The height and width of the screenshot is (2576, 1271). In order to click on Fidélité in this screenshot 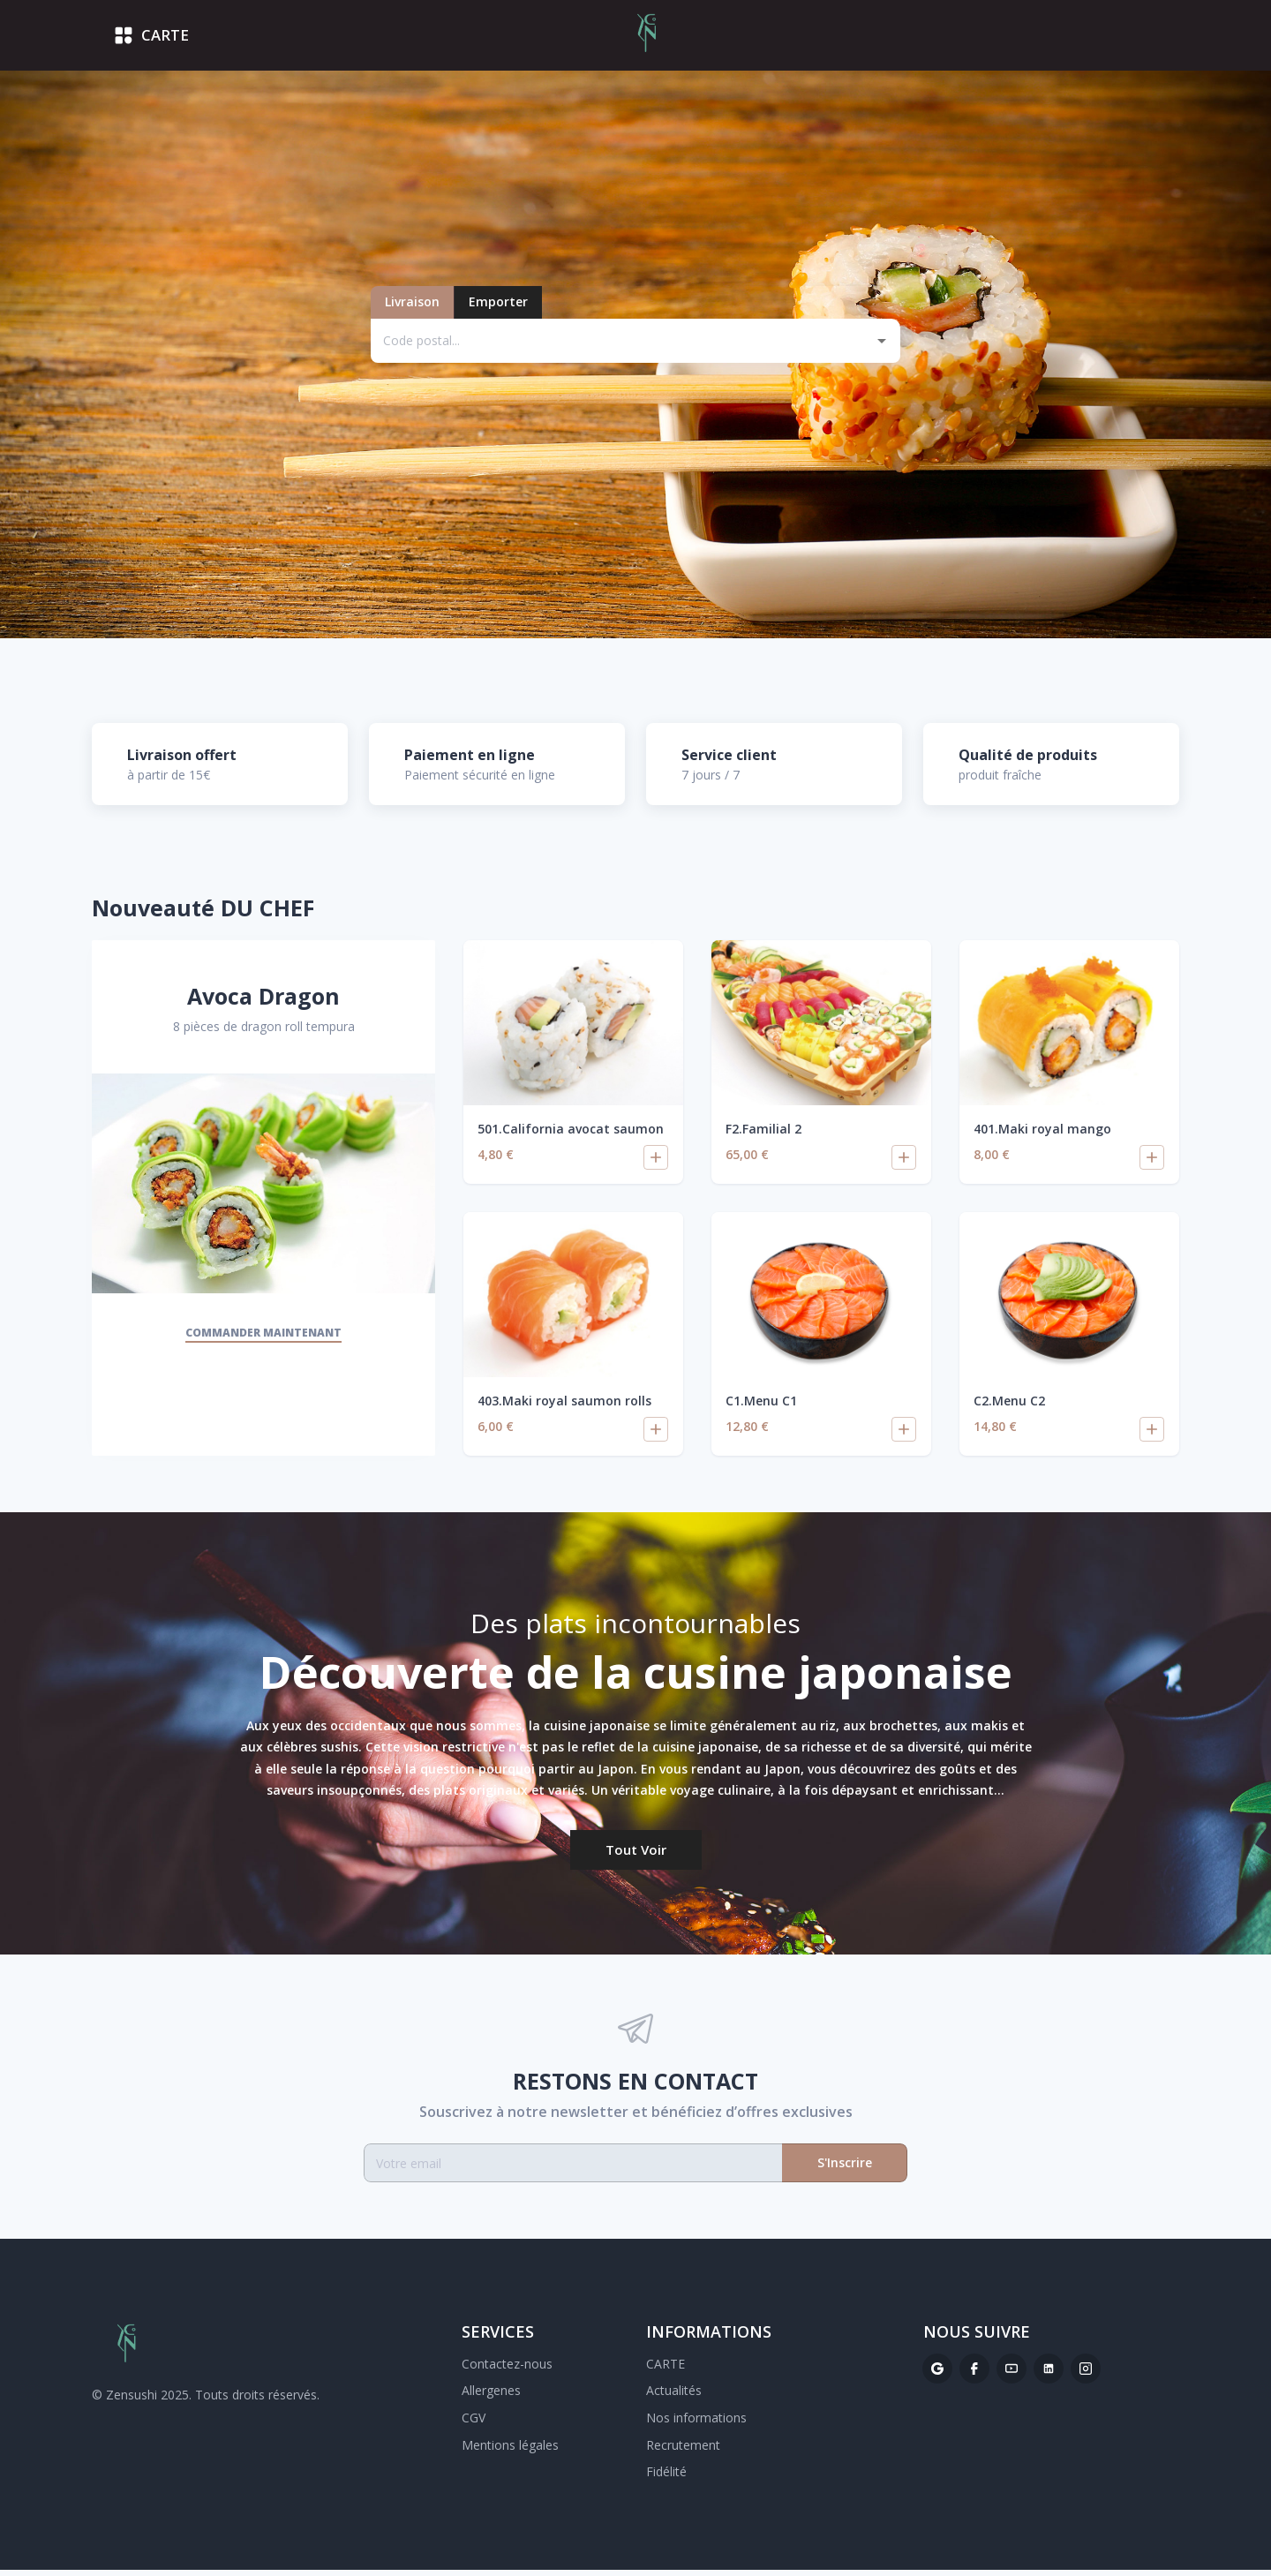, I will do `click(666, 2477)`.